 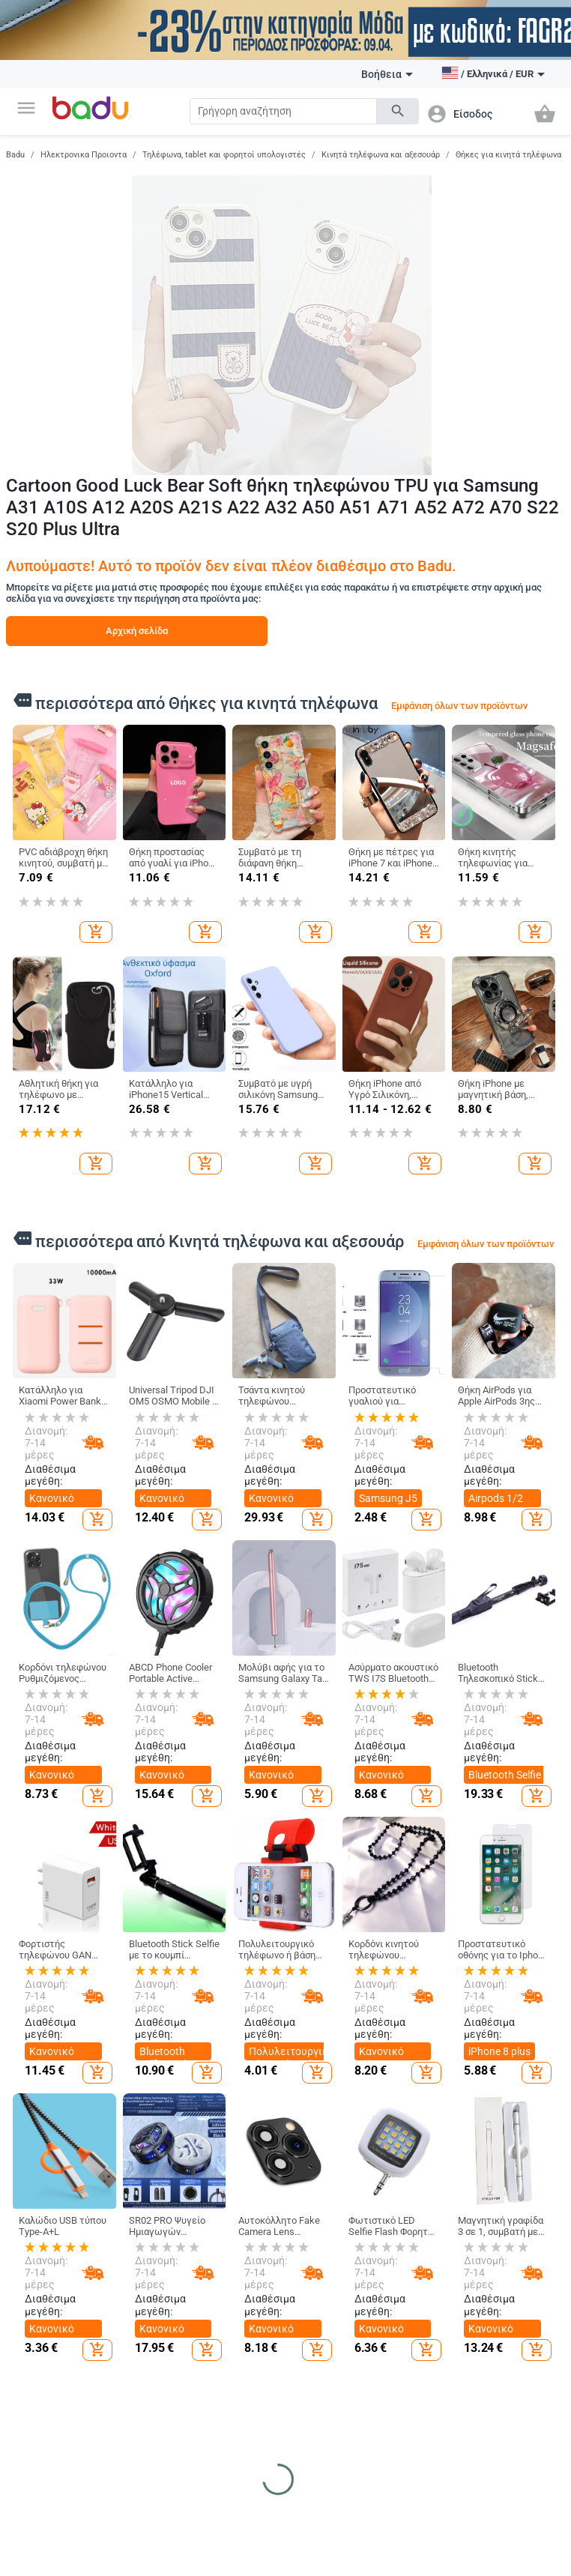 I want to click on Ψάρια, so click(x=309, y=2532).